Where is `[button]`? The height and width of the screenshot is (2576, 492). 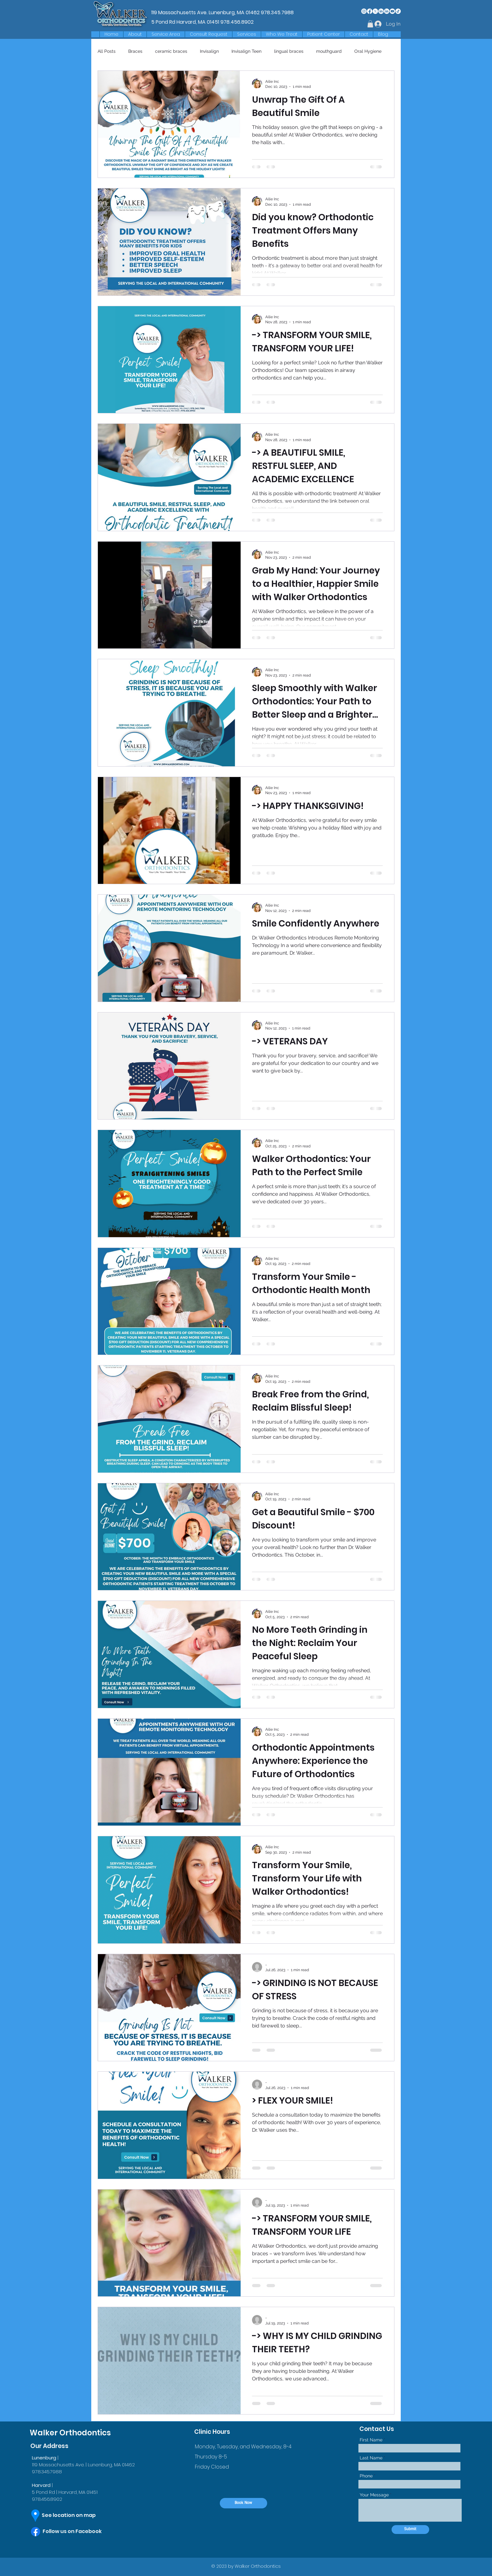 [button] is located at coordinates (166, 34).